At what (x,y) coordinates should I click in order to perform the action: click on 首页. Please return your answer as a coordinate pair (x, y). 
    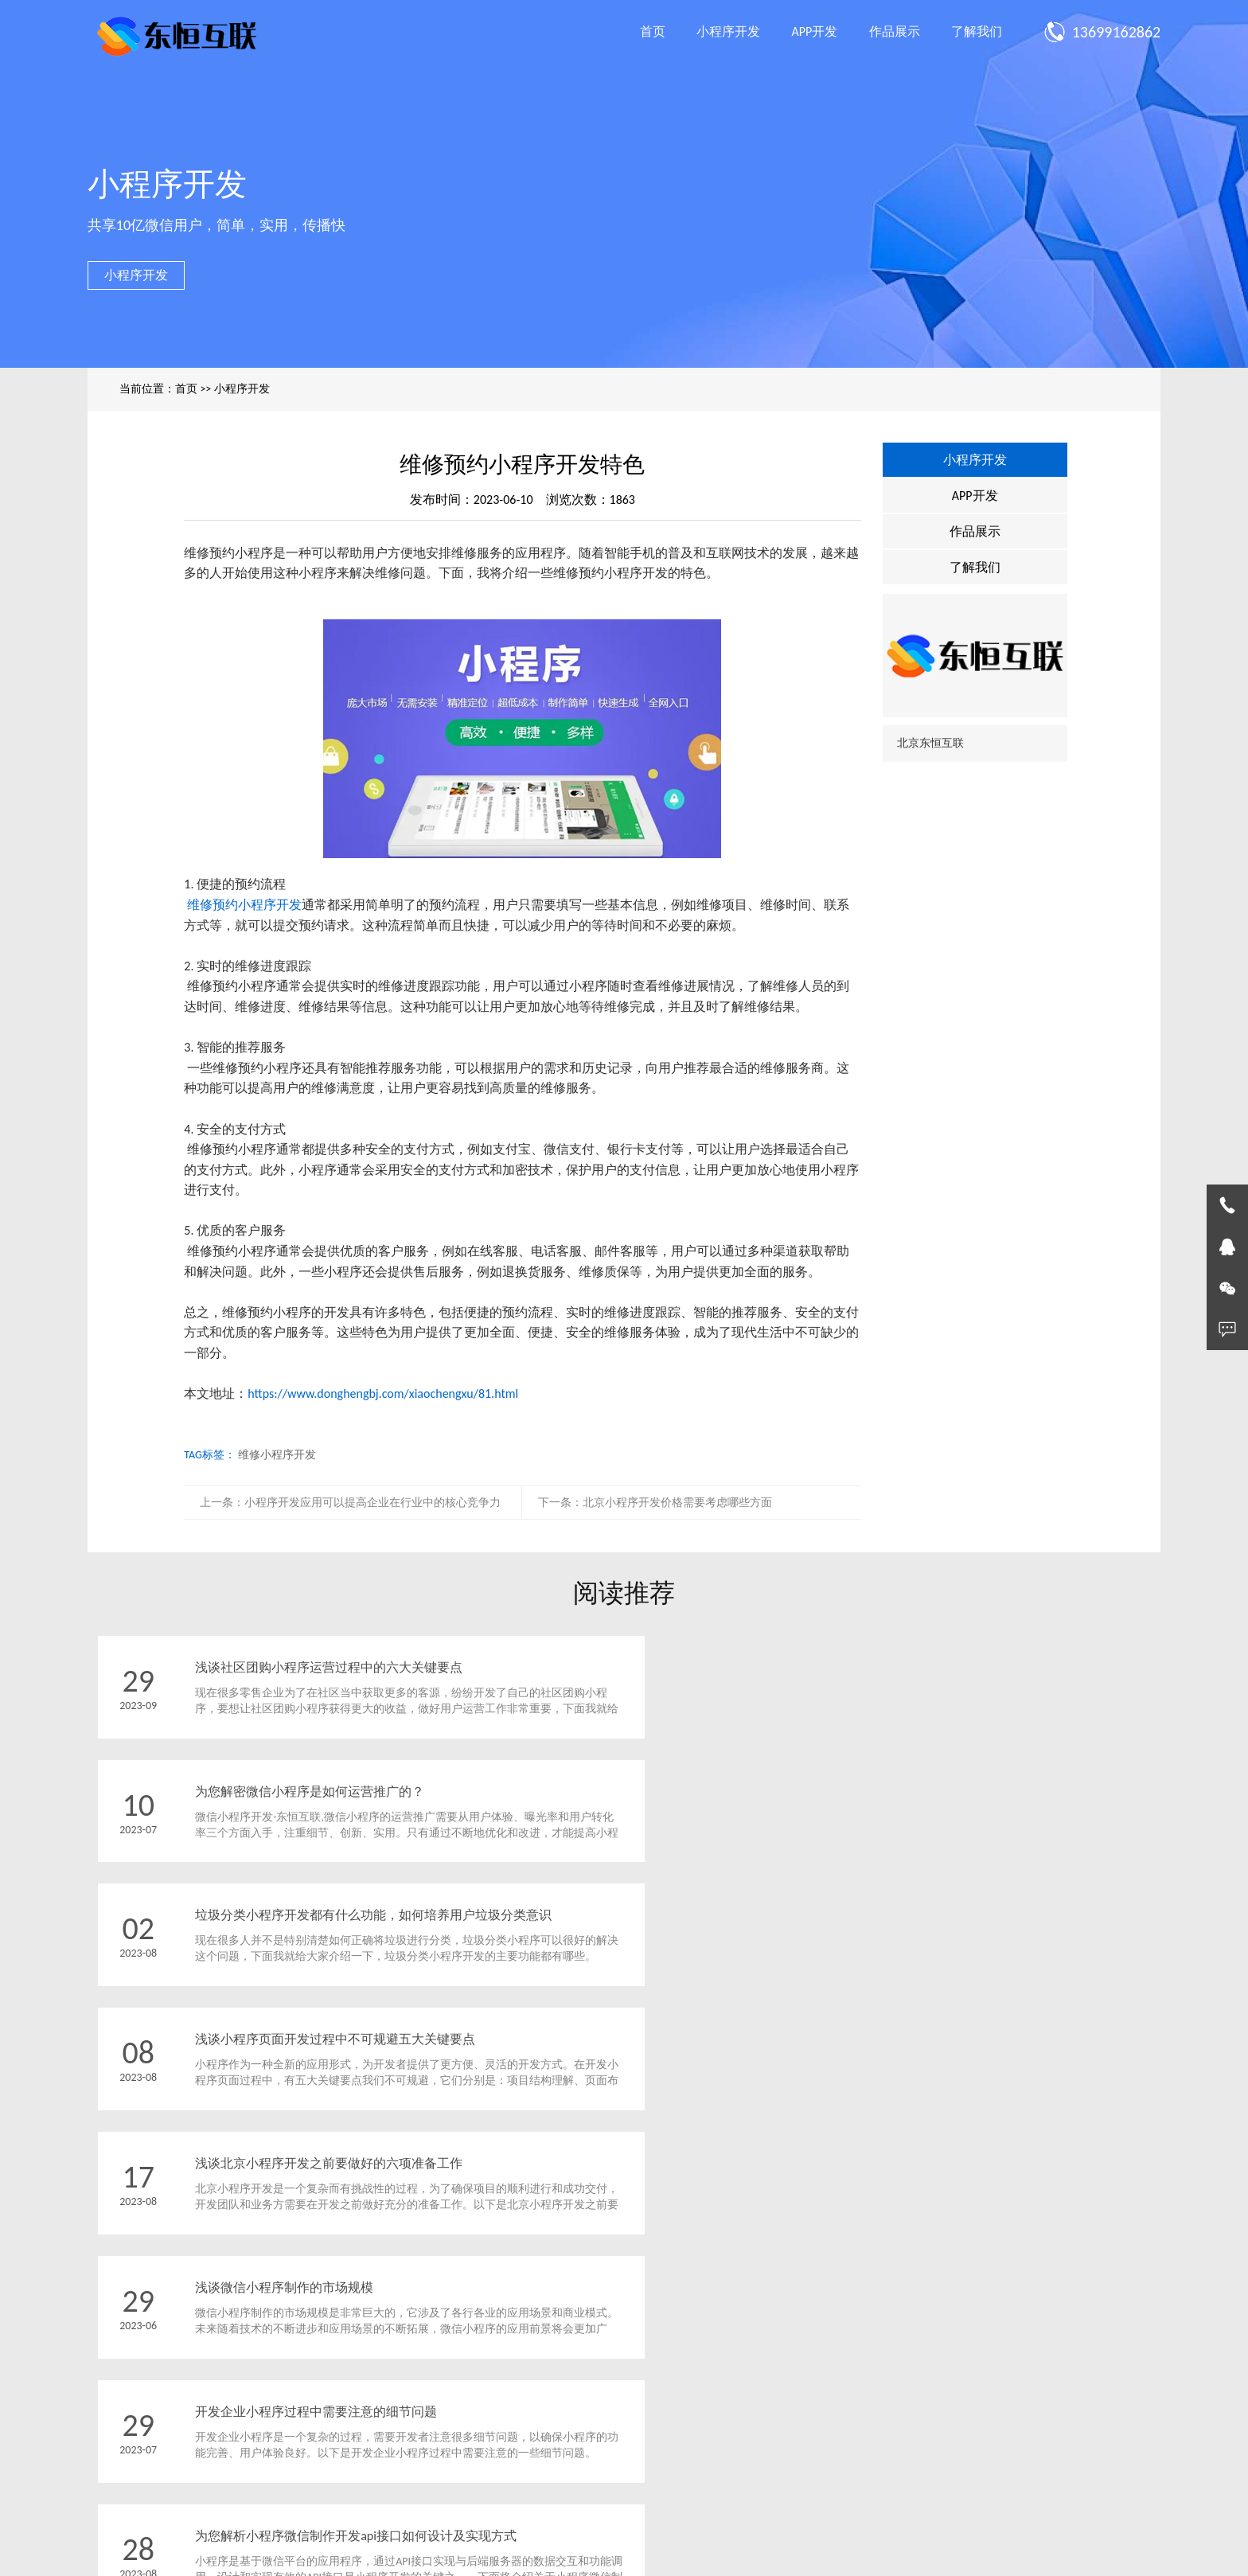
    Looking at the image, I should click on (652, 31).